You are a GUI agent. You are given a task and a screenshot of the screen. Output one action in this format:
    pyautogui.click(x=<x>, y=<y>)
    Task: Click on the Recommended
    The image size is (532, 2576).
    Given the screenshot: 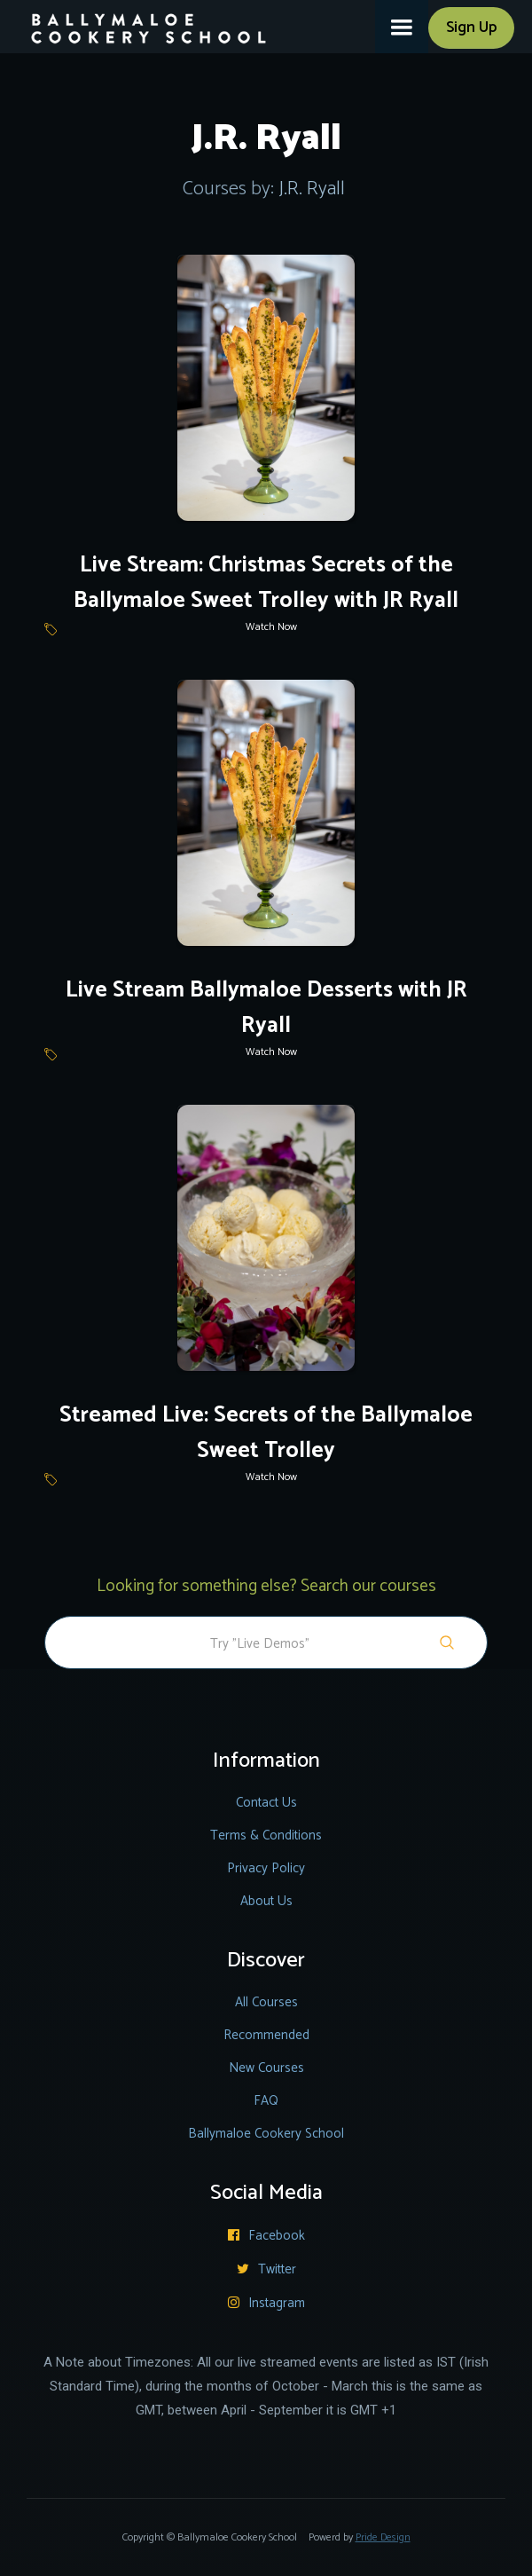 What is the action you would take?
    pyautogui.click(x=266, y=2035)
    